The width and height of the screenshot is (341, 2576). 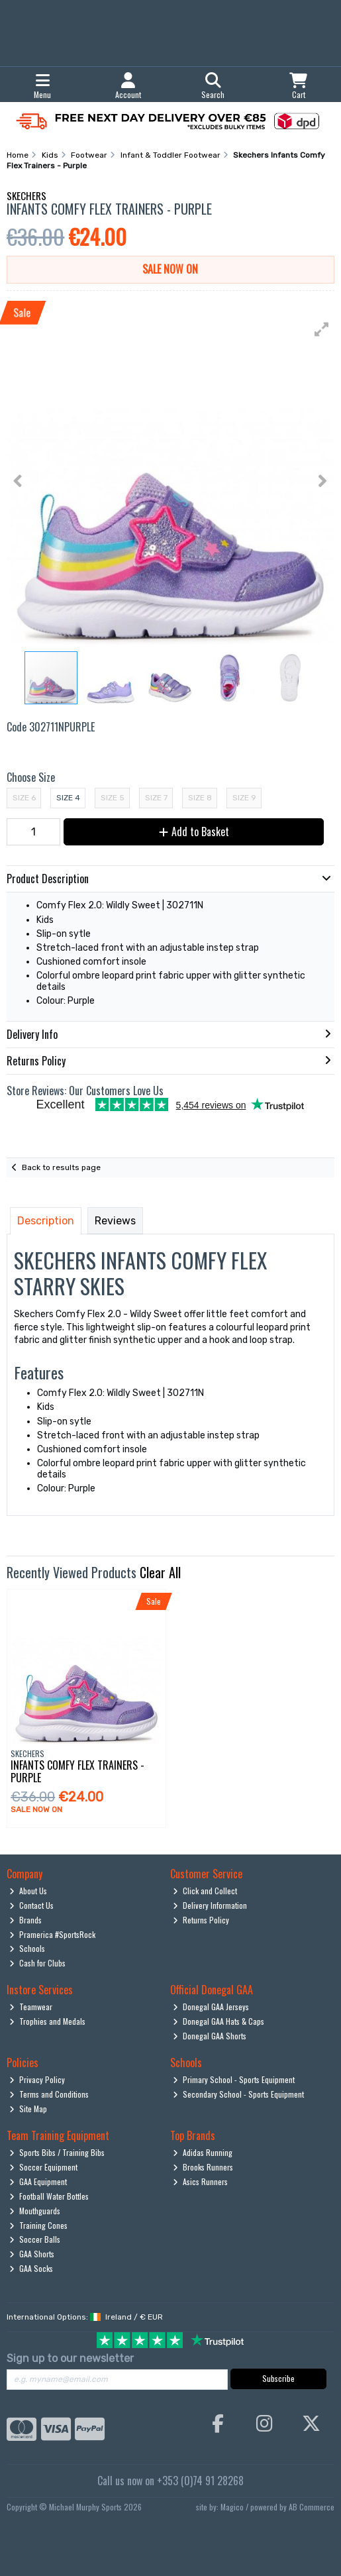 What do you see at coordinates (234, 2079) in the screenshot?
I see `Primary School - Sports Equipment` at bounding box center [234, 2079].